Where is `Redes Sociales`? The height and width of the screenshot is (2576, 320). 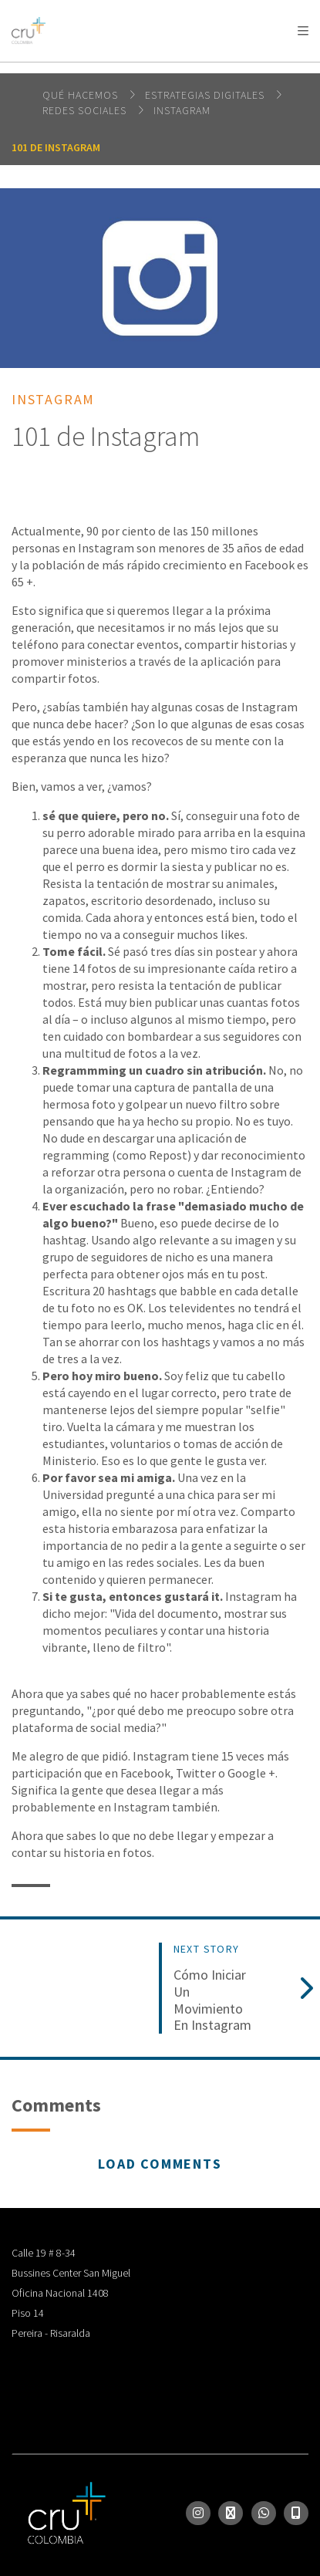
Redes Sociales is located at coordinates (86, 110).